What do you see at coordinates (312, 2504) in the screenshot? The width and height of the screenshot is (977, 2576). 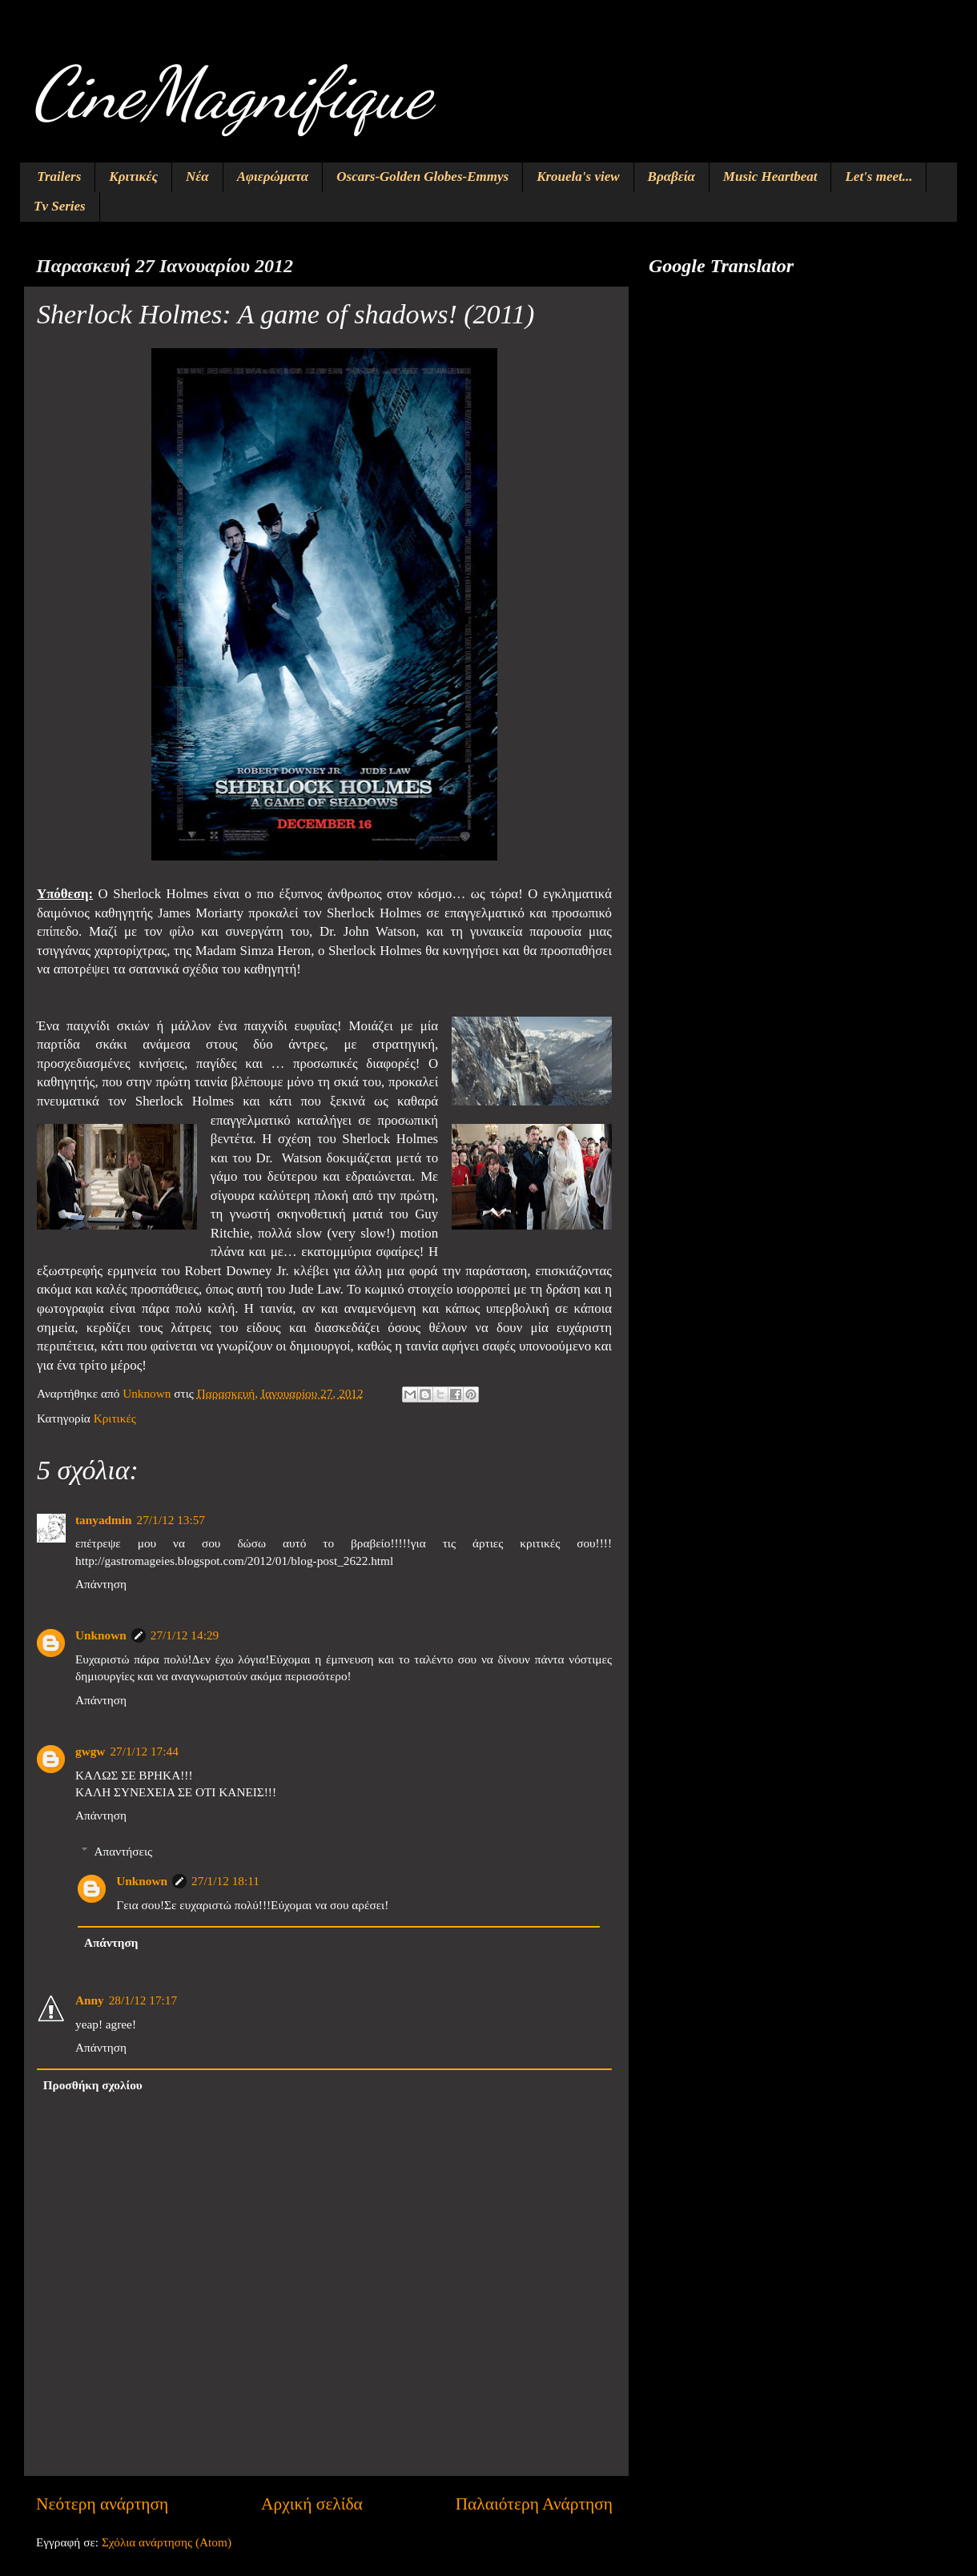 I see `Αρχική σελίδα` at bounding box center [312, 2504].